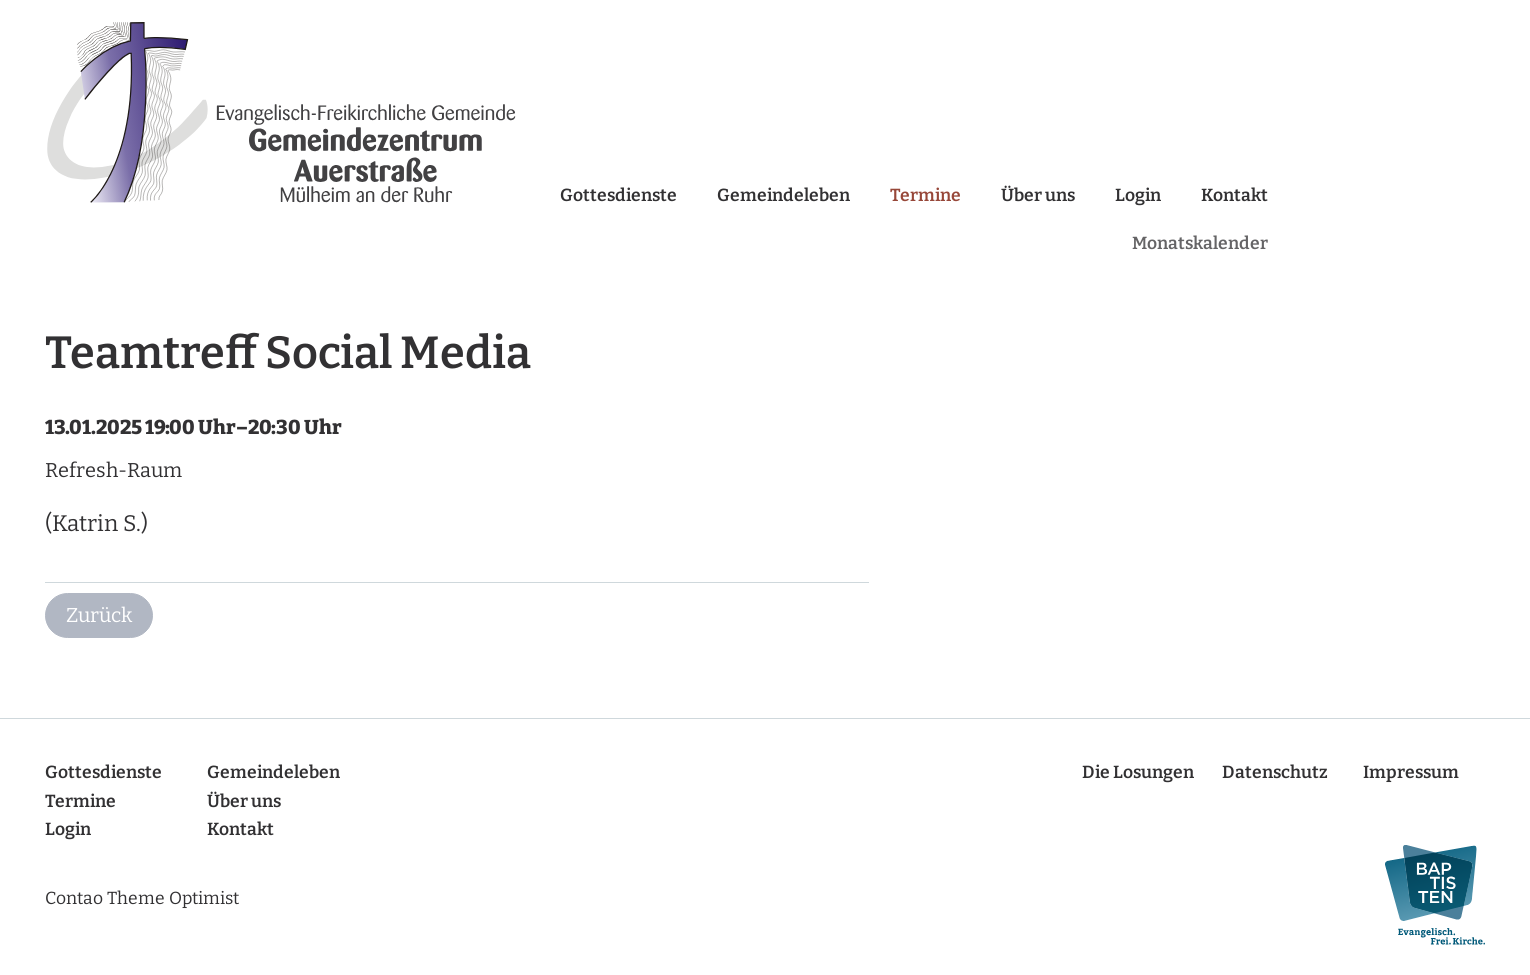  I want to click on Contao Theme Optimist, so click(142, 898).